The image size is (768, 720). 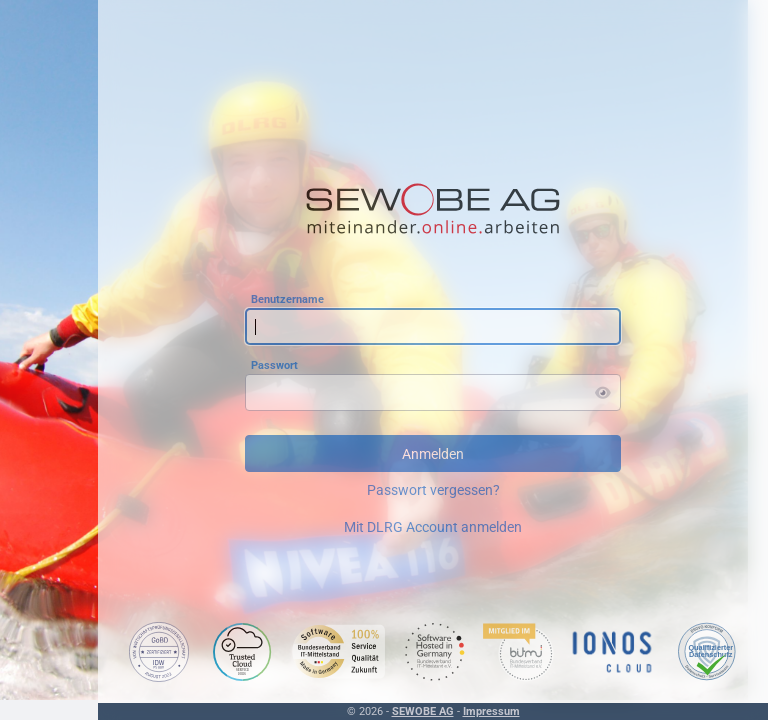 I want to click on Benutzername, so click(x=287, y=298).